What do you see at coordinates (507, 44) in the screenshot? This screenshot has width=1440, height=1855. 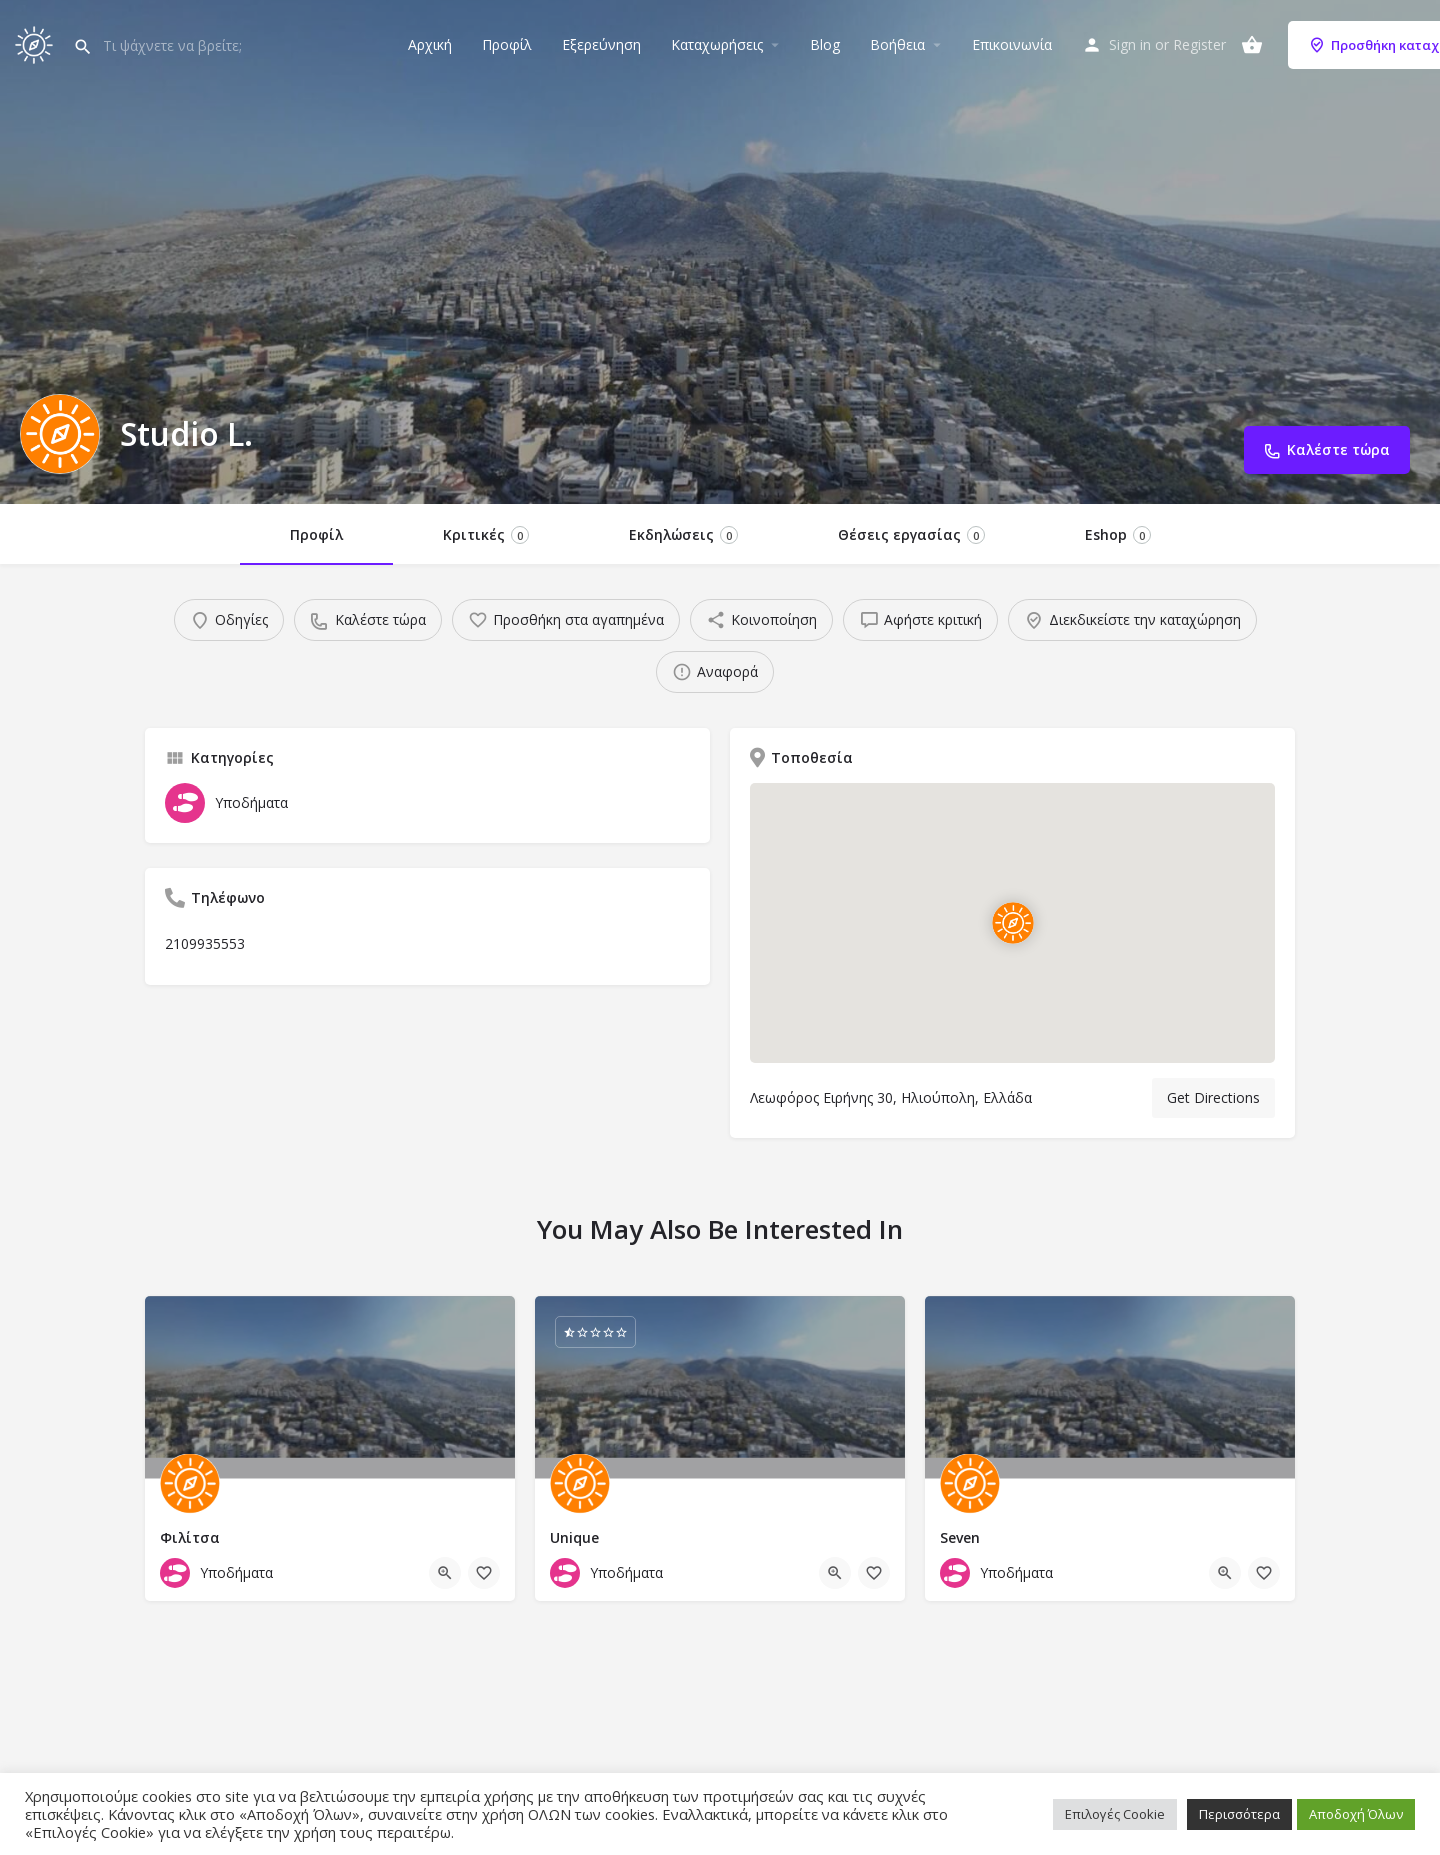 I see `Προφίλ` at bounding box center [507, 44].